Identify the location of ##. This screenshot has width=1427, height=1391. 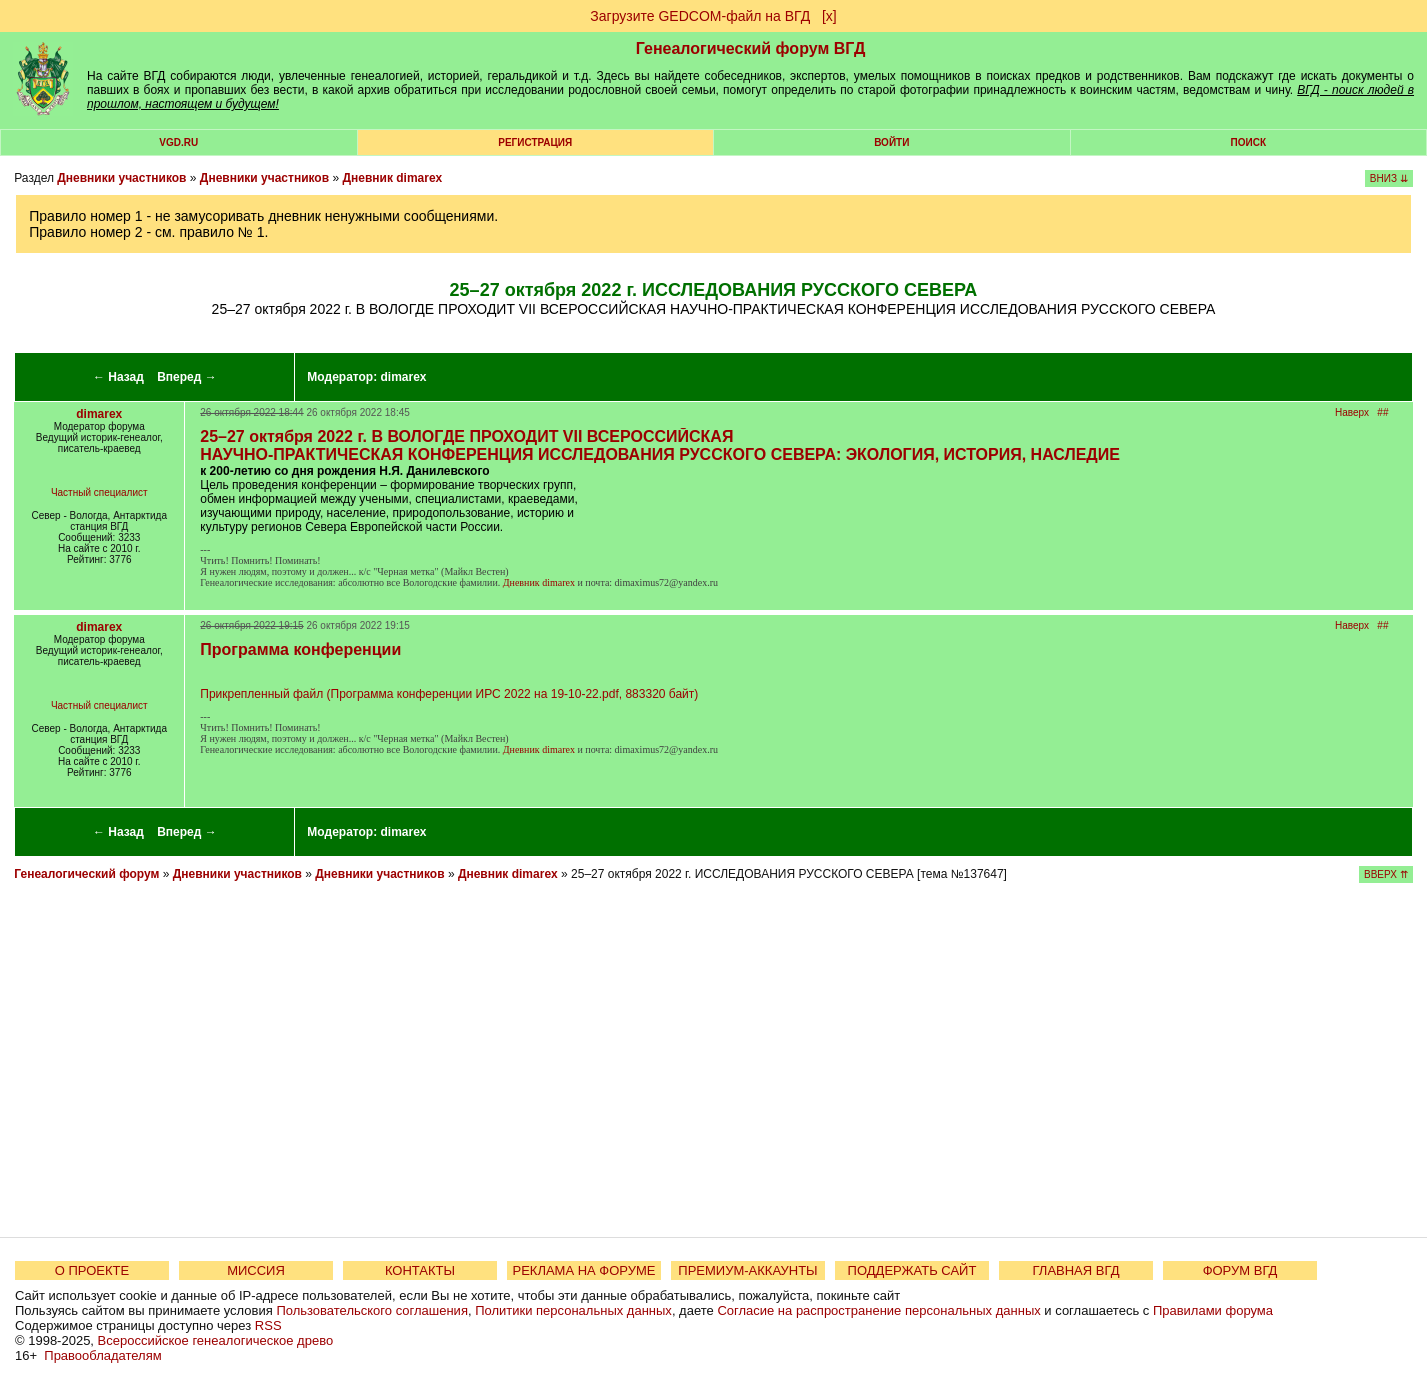
(1382, 412).